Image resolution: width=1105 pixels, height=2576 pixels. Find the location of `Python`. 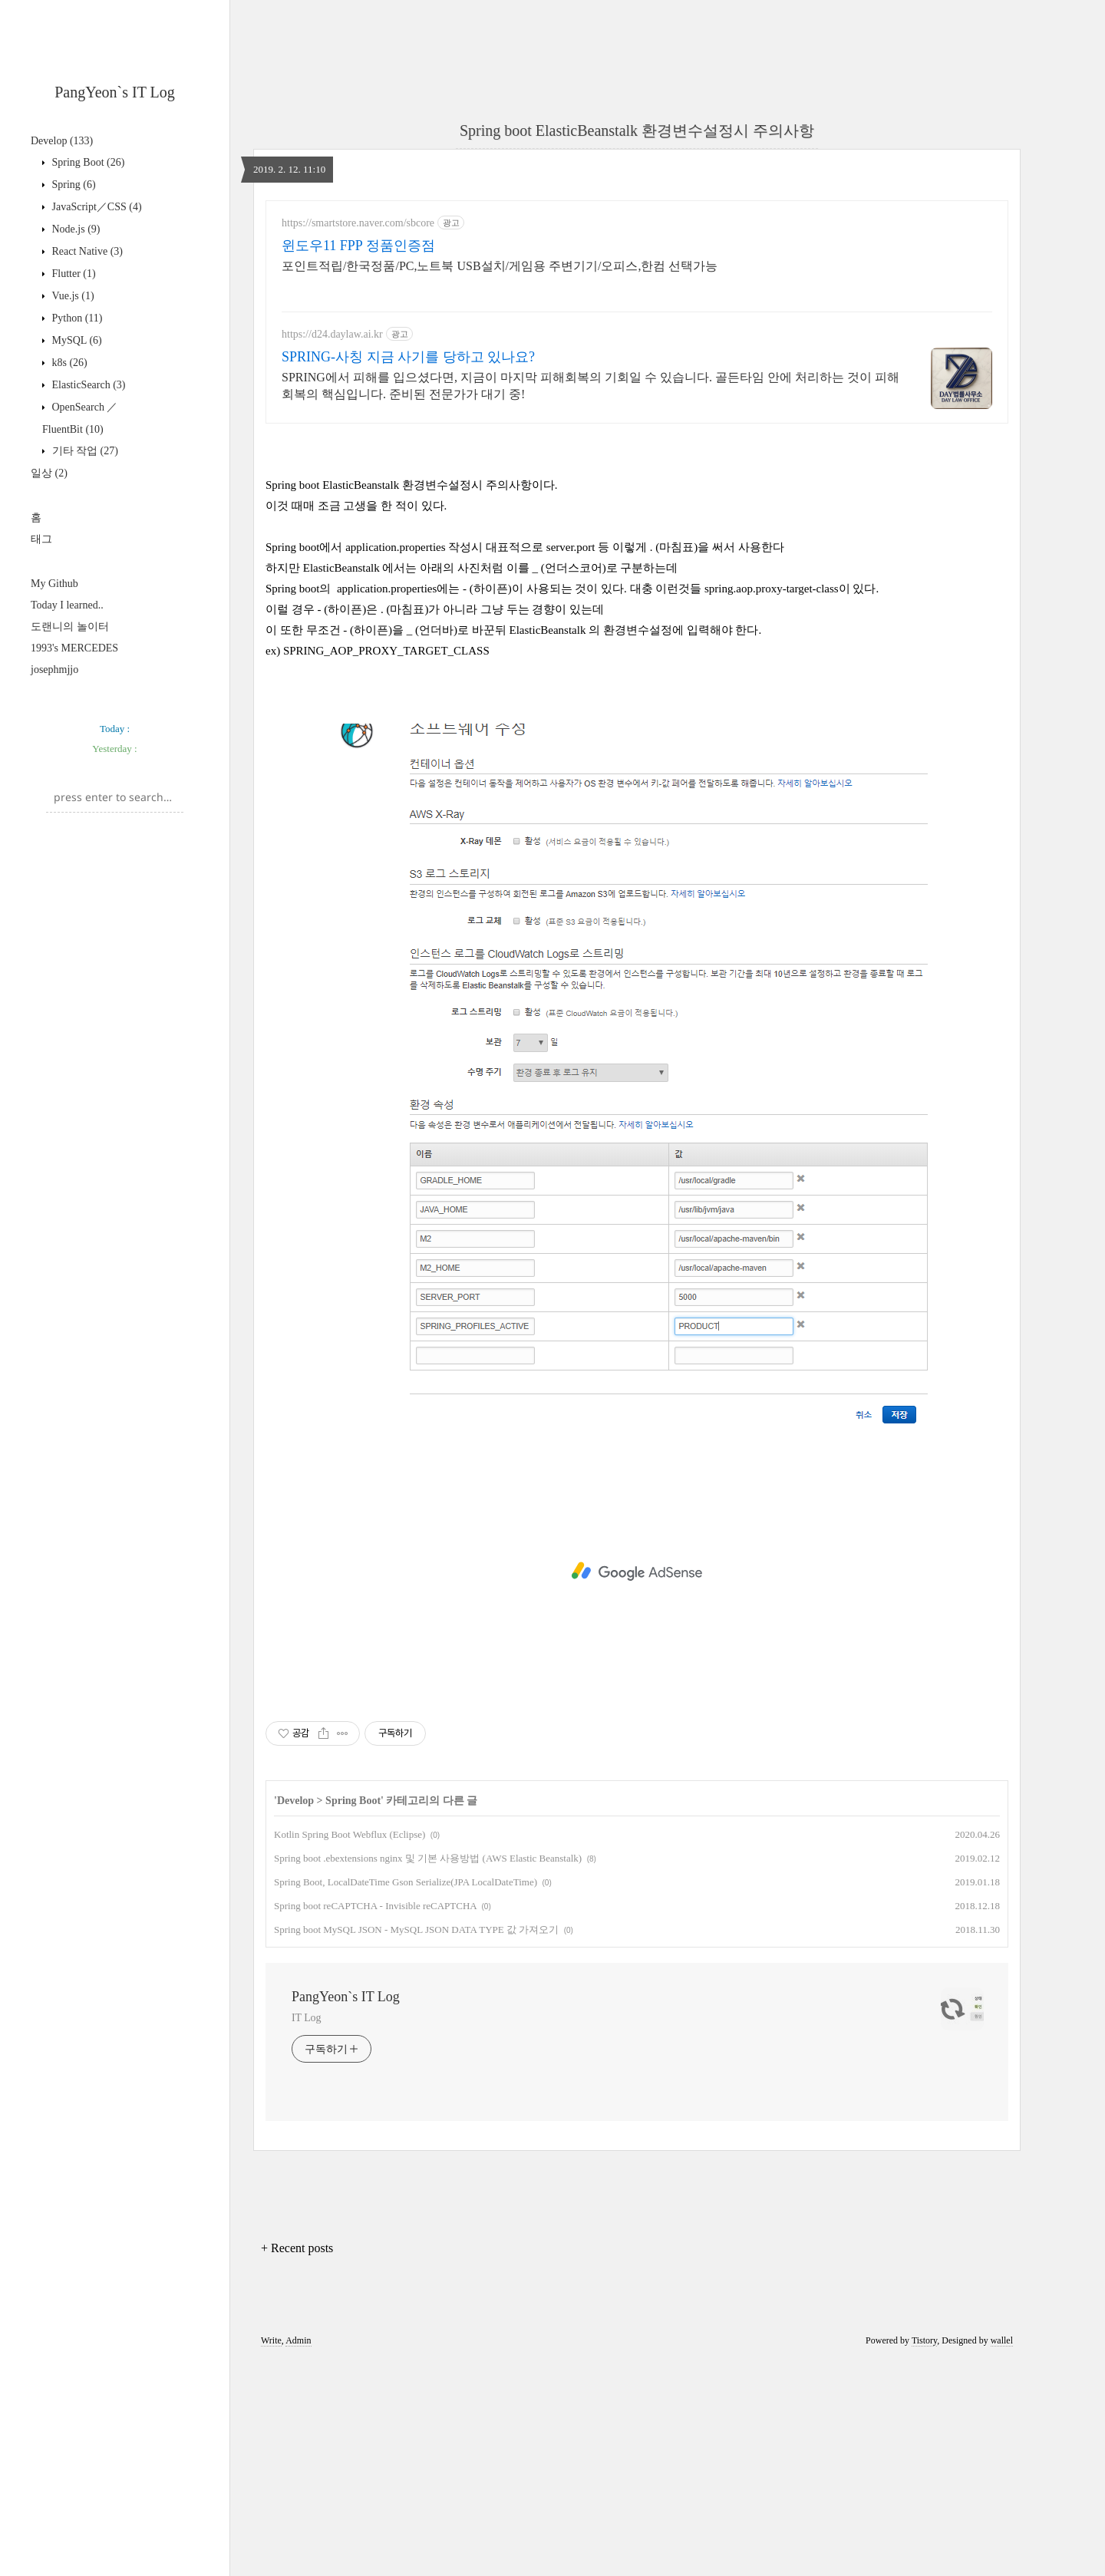

Python is located at coordinates (76, 318).